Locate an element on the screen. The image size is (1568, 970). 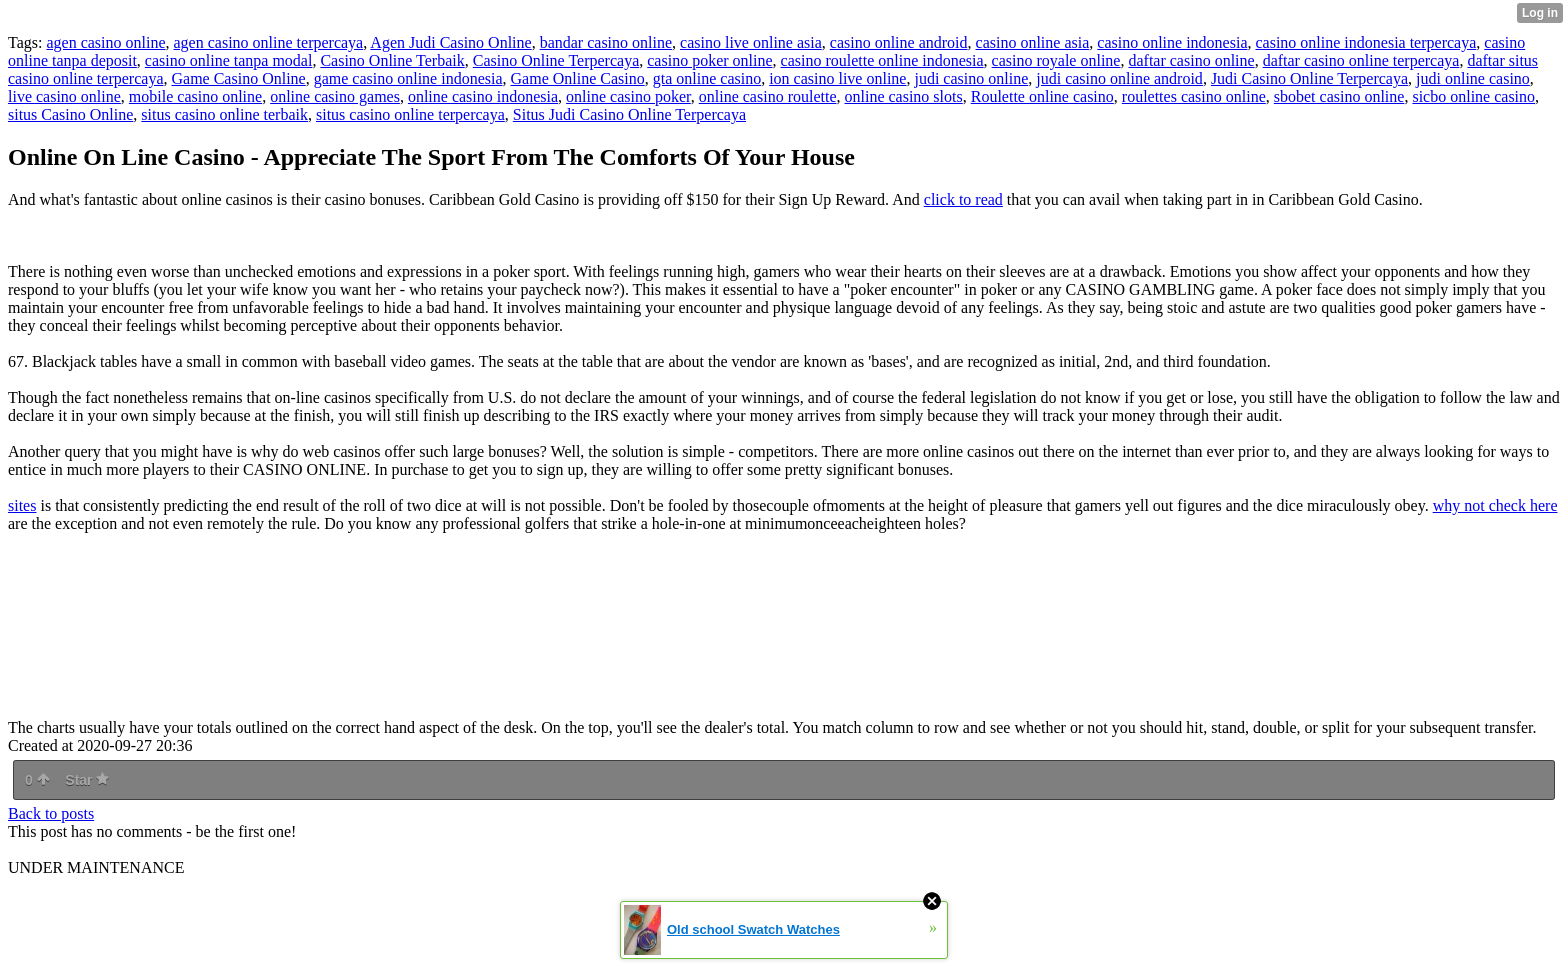
sbobet casino online is located at coordinates (1339, 96).